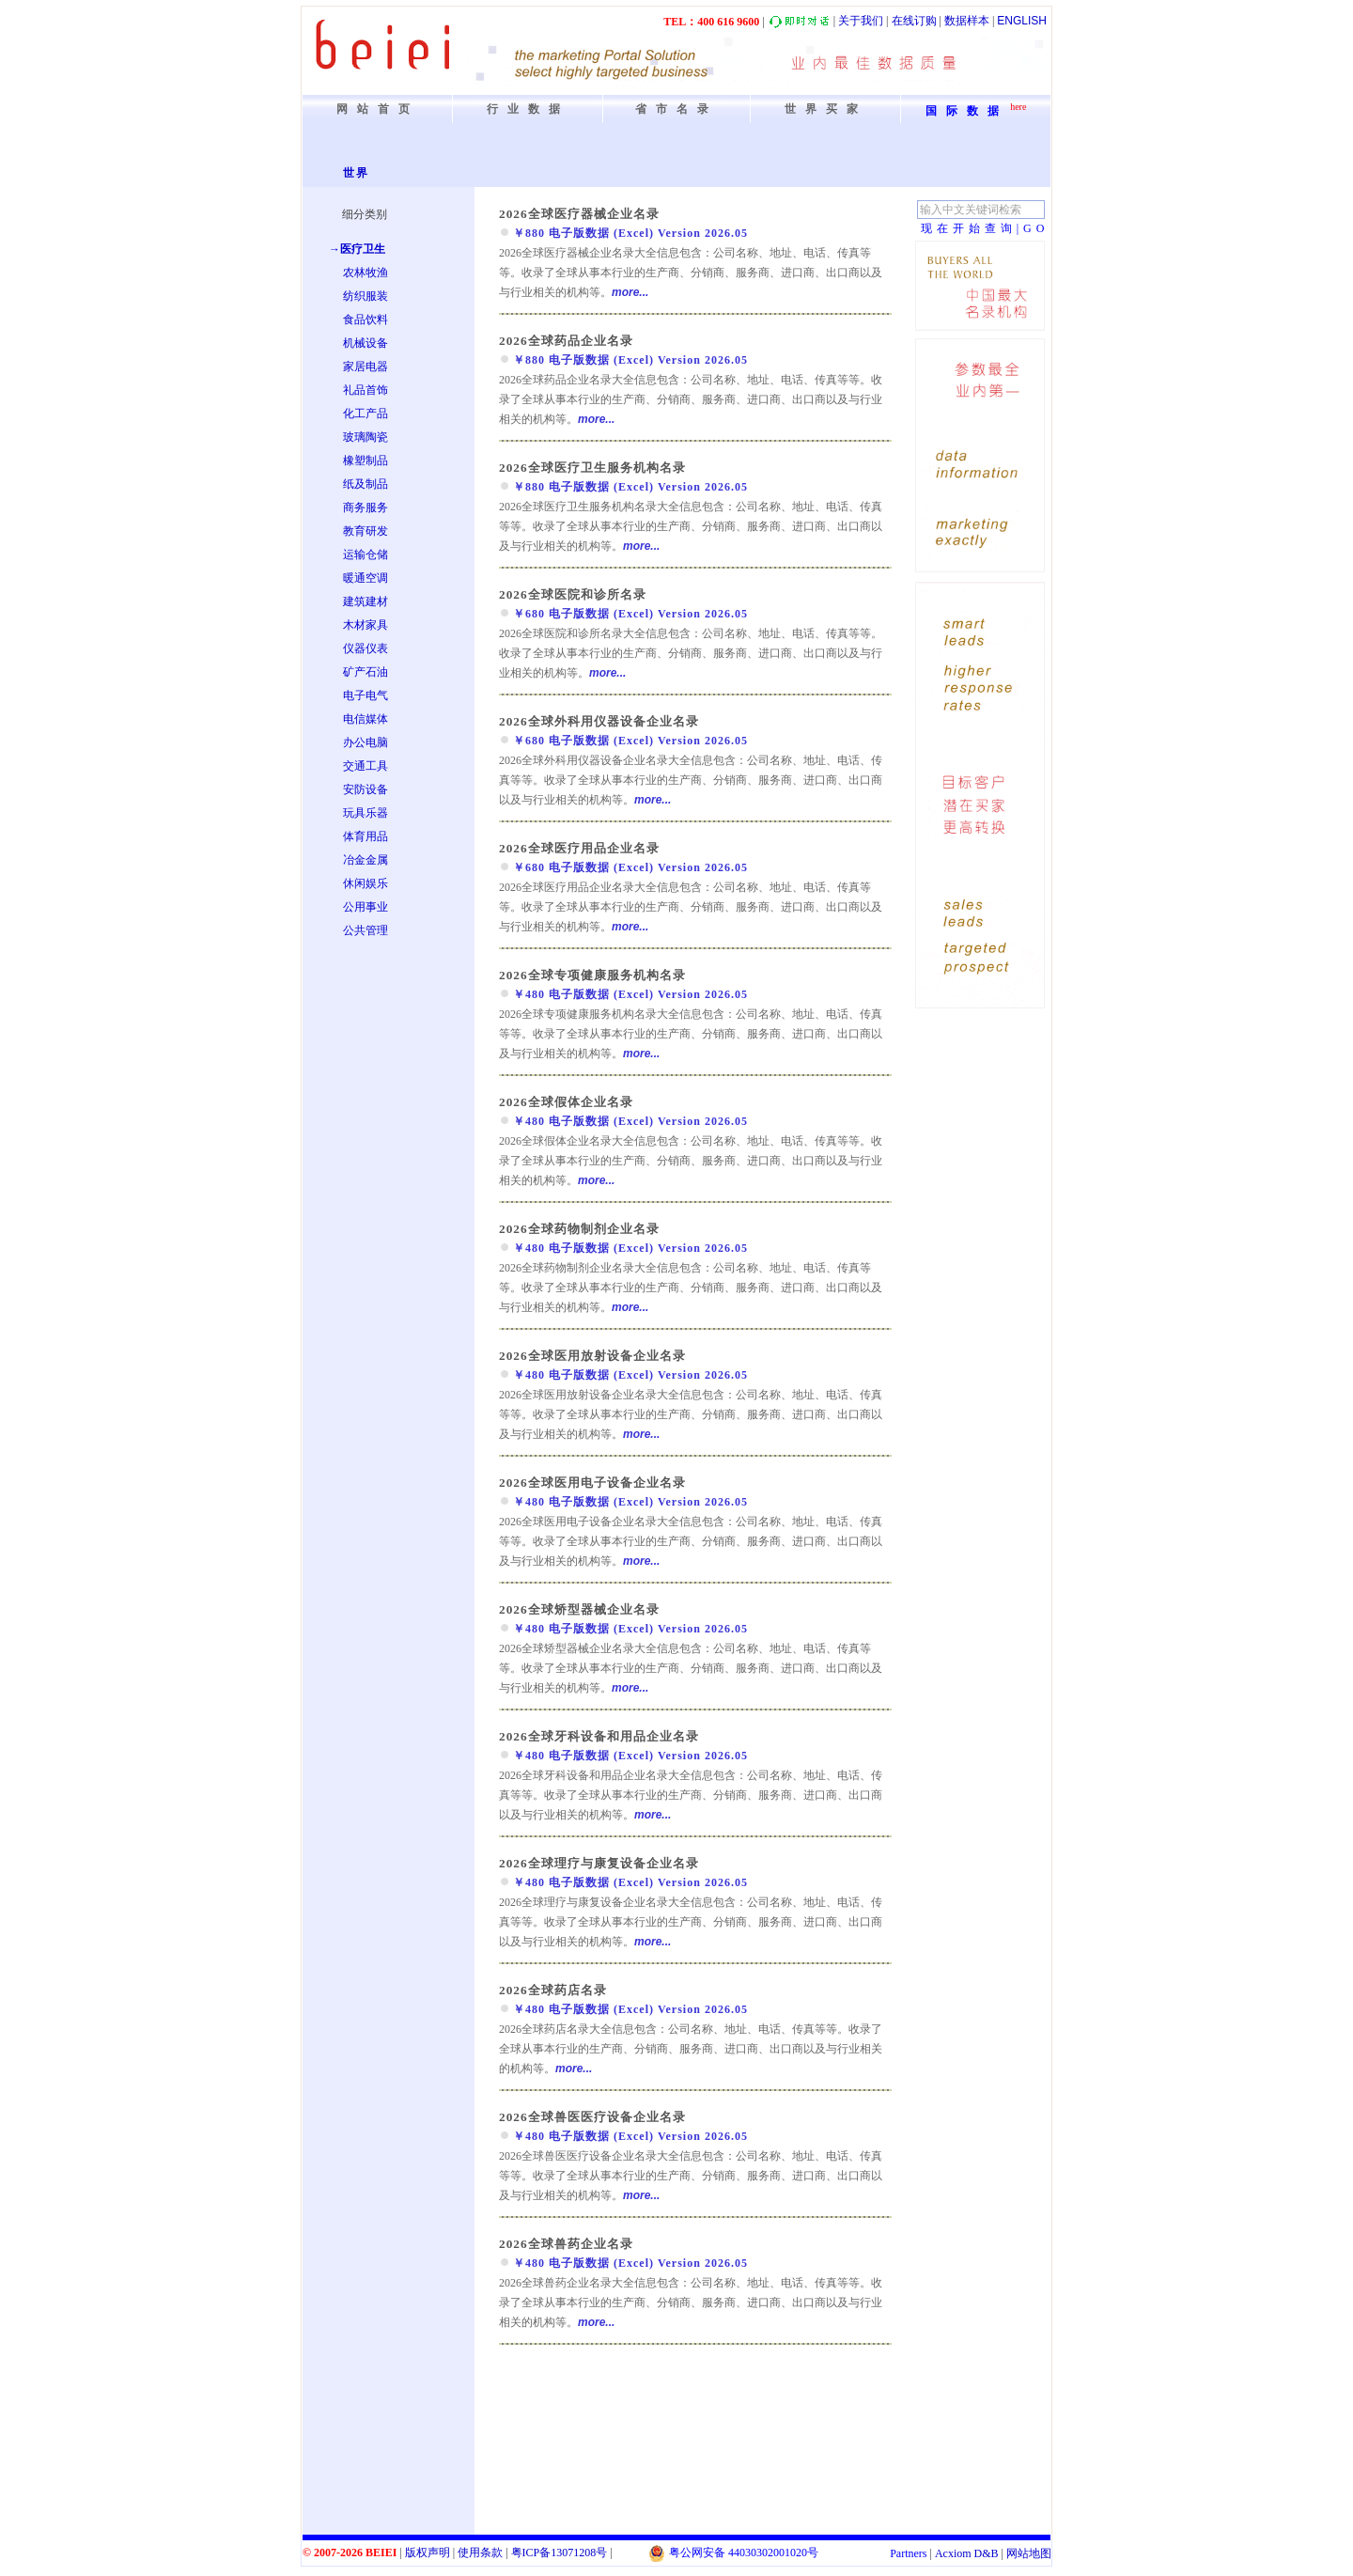  I want to click on 2026全球医疗用品企业名录, so click(579, 848).